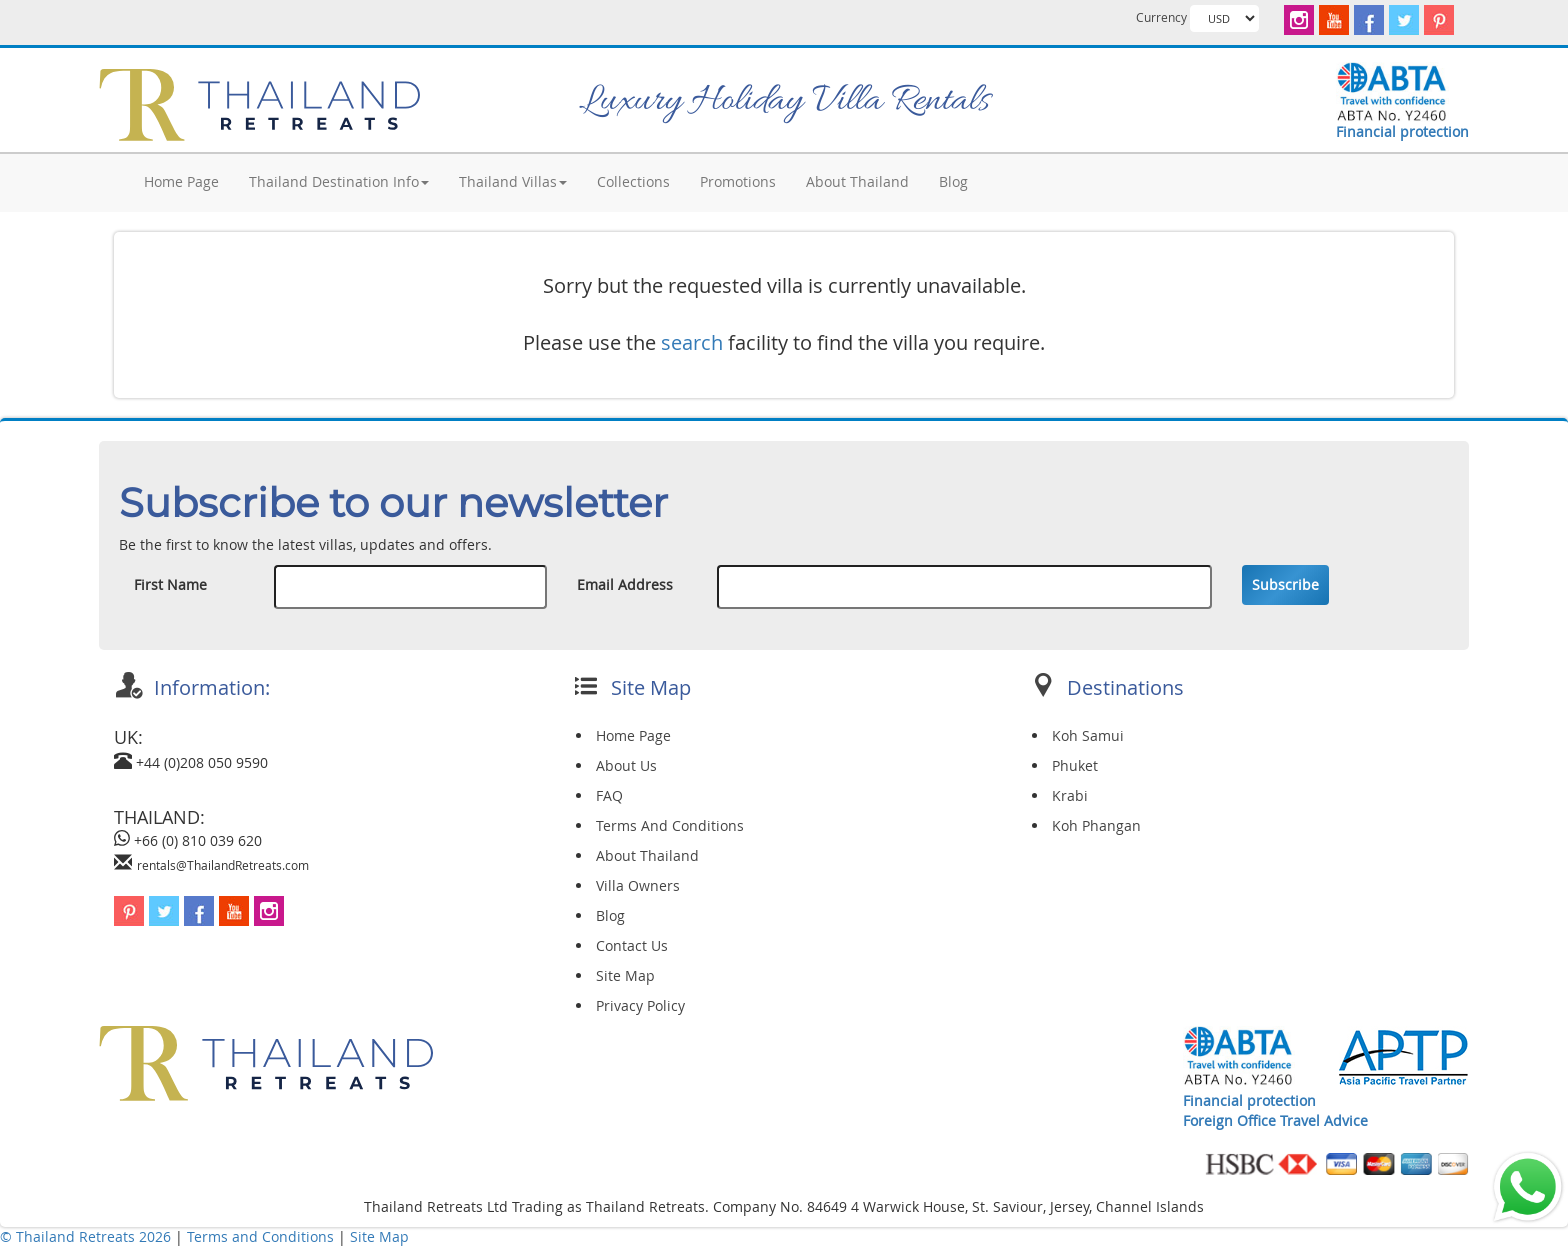 The width and height of the screenshot is (1568, 1247). What do you see at coordinates (632, 945) in the screenshot?
I see `Contact Us` at bounding box center [632, 945].